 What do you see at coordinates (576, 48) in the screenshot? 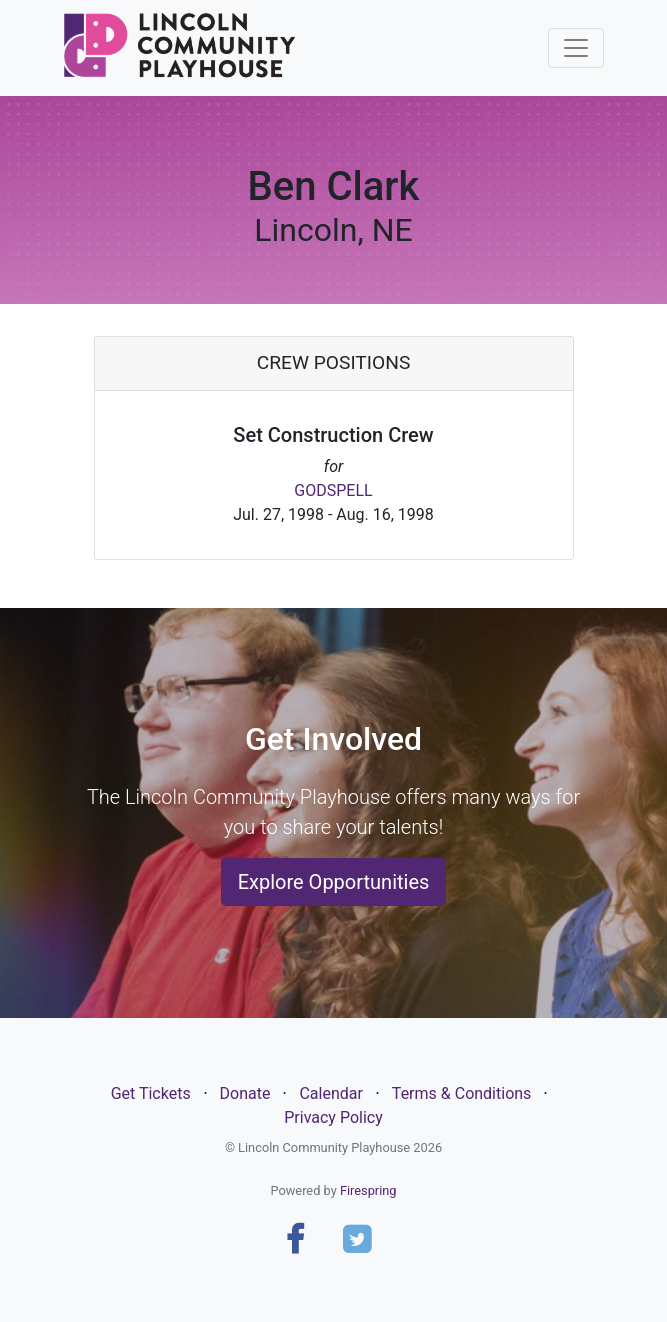
I see `[Toggle navigation]` at bounding box center [576, 48].